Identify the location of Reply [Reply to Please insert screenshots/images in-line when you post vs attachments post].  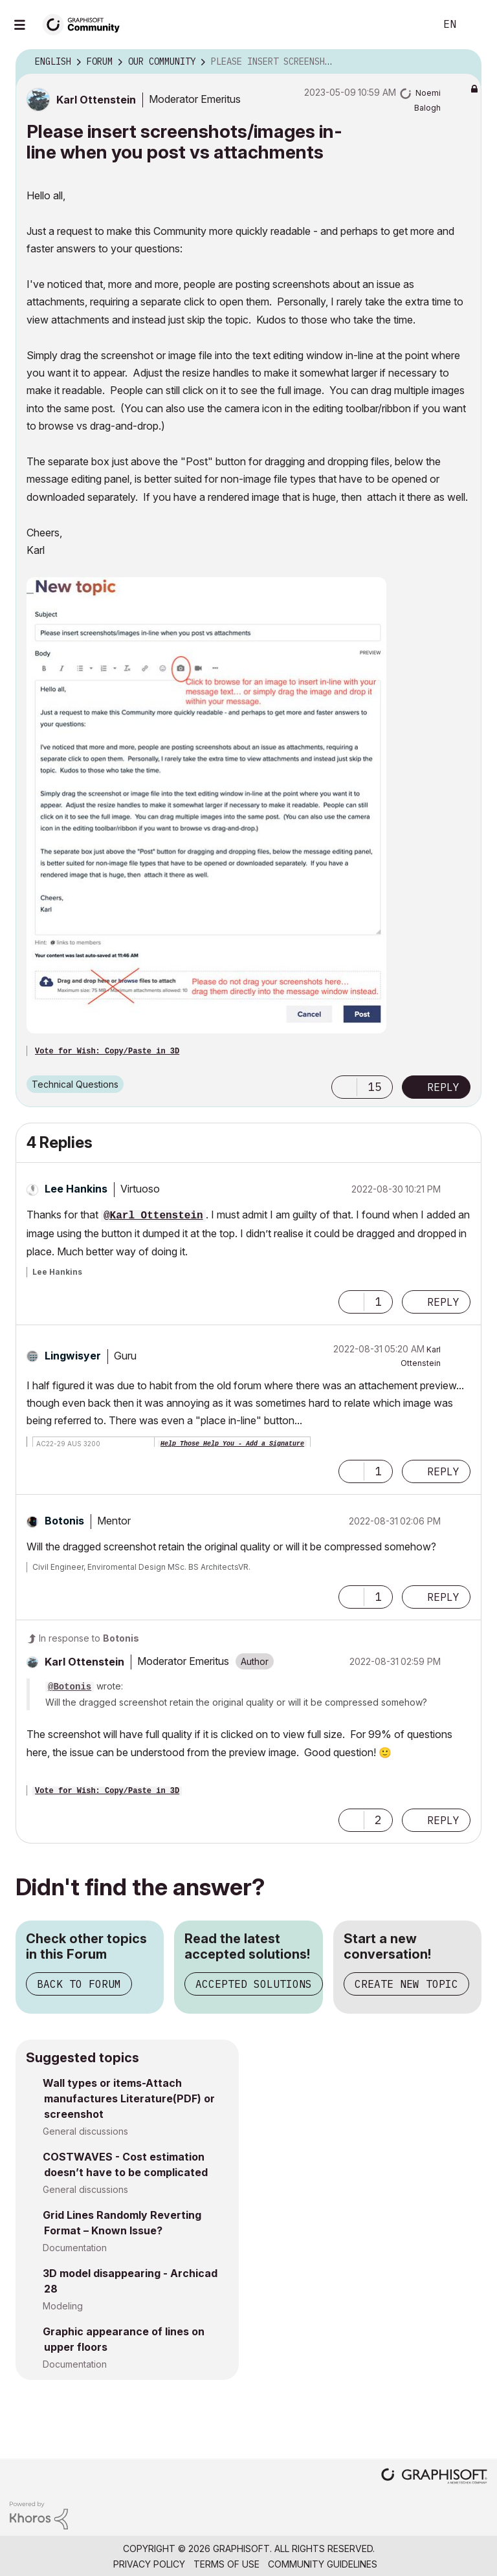
(443, 1087).